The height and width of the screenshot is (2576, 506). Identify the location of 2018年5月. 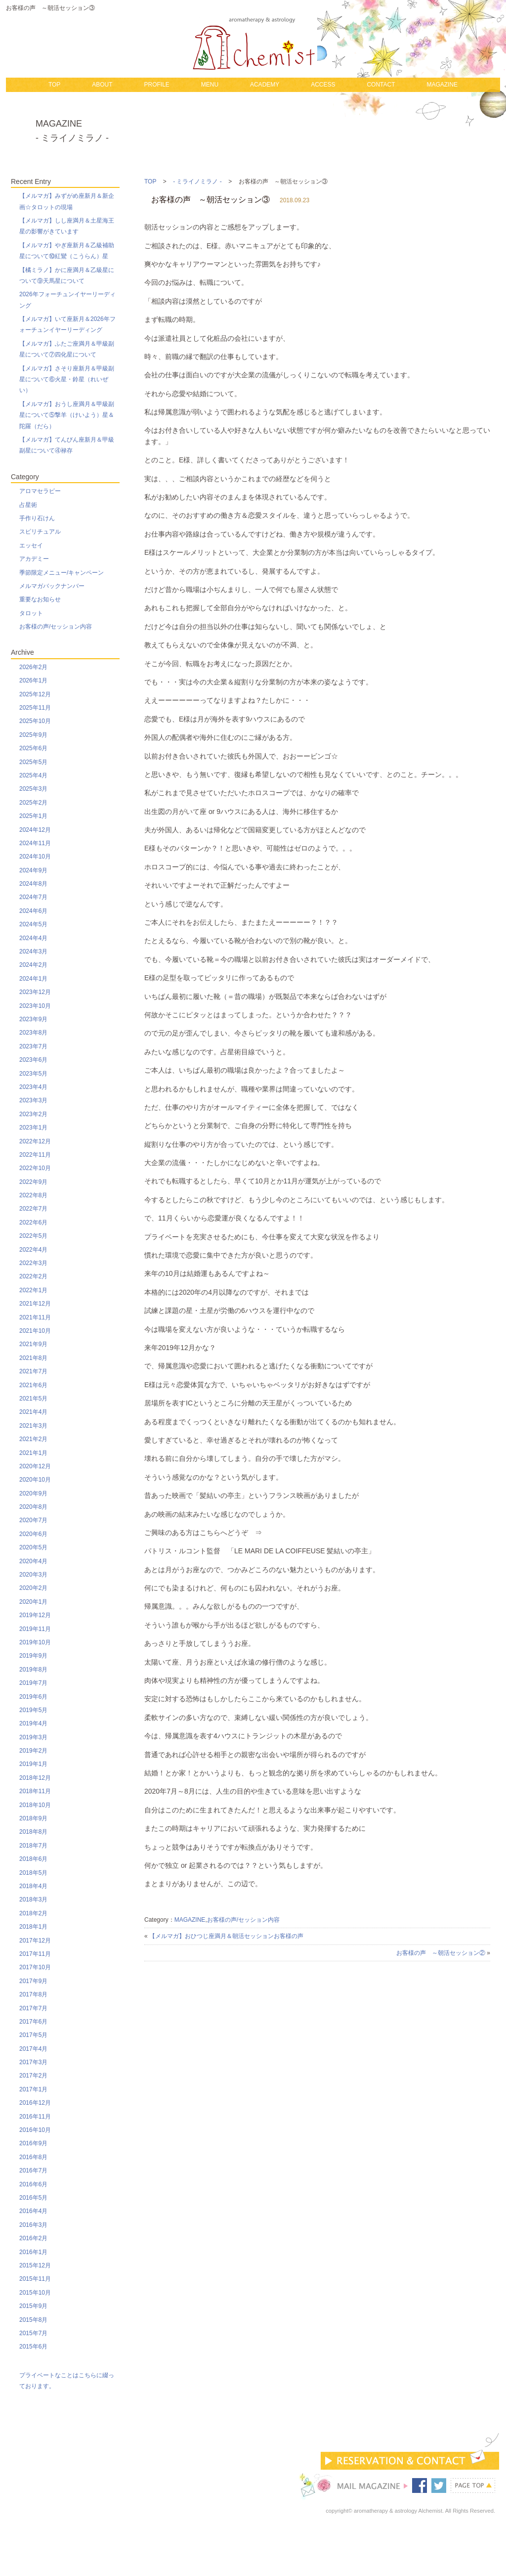
(33, 1872).